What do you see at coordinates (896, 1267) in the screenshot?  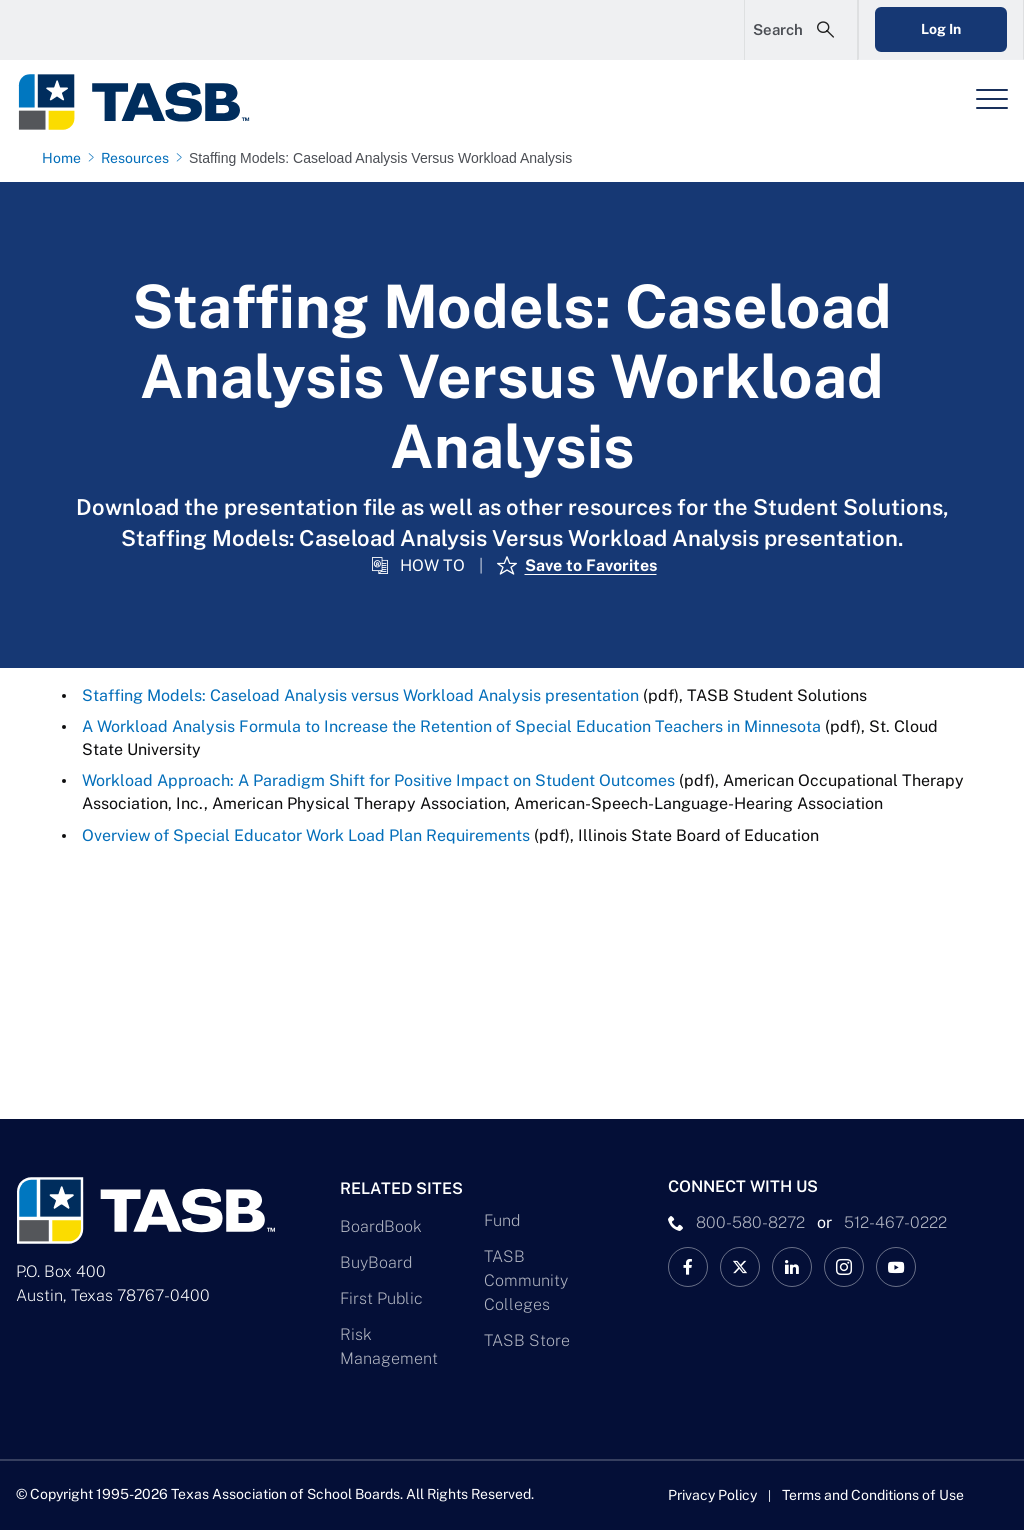 I see `[TASB YouTube Link]` at bounding box center [896, 1267].